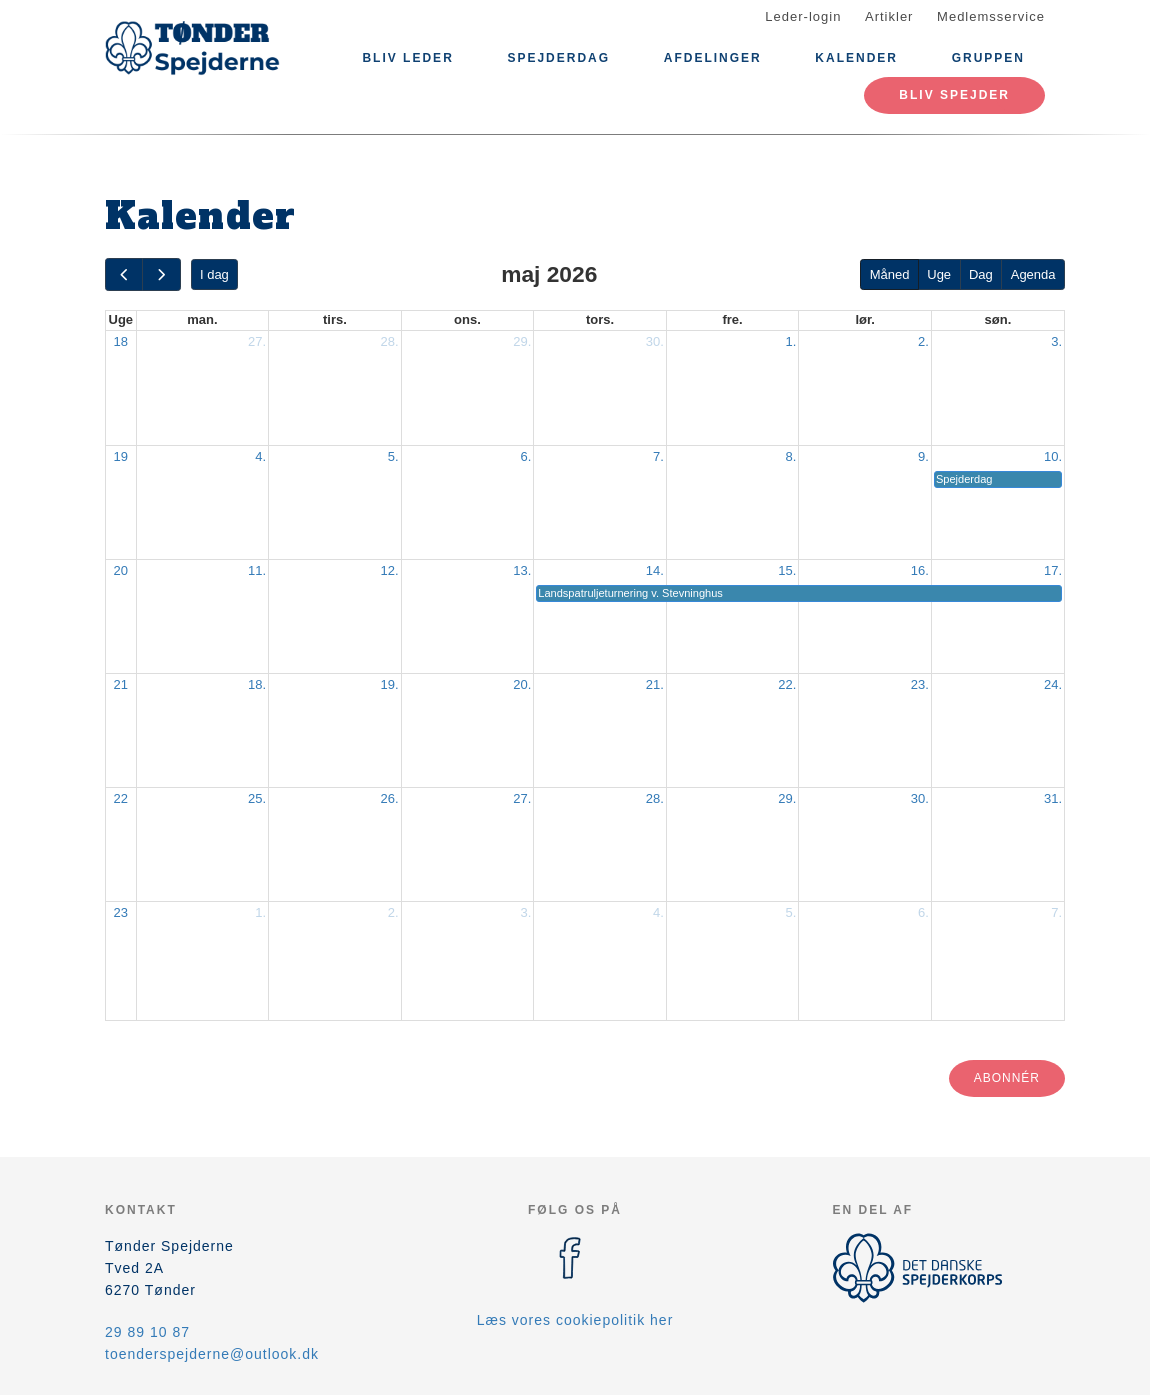  Describe the element at coordinates (658, 456) in the screenshot. I see `7.` at that location.